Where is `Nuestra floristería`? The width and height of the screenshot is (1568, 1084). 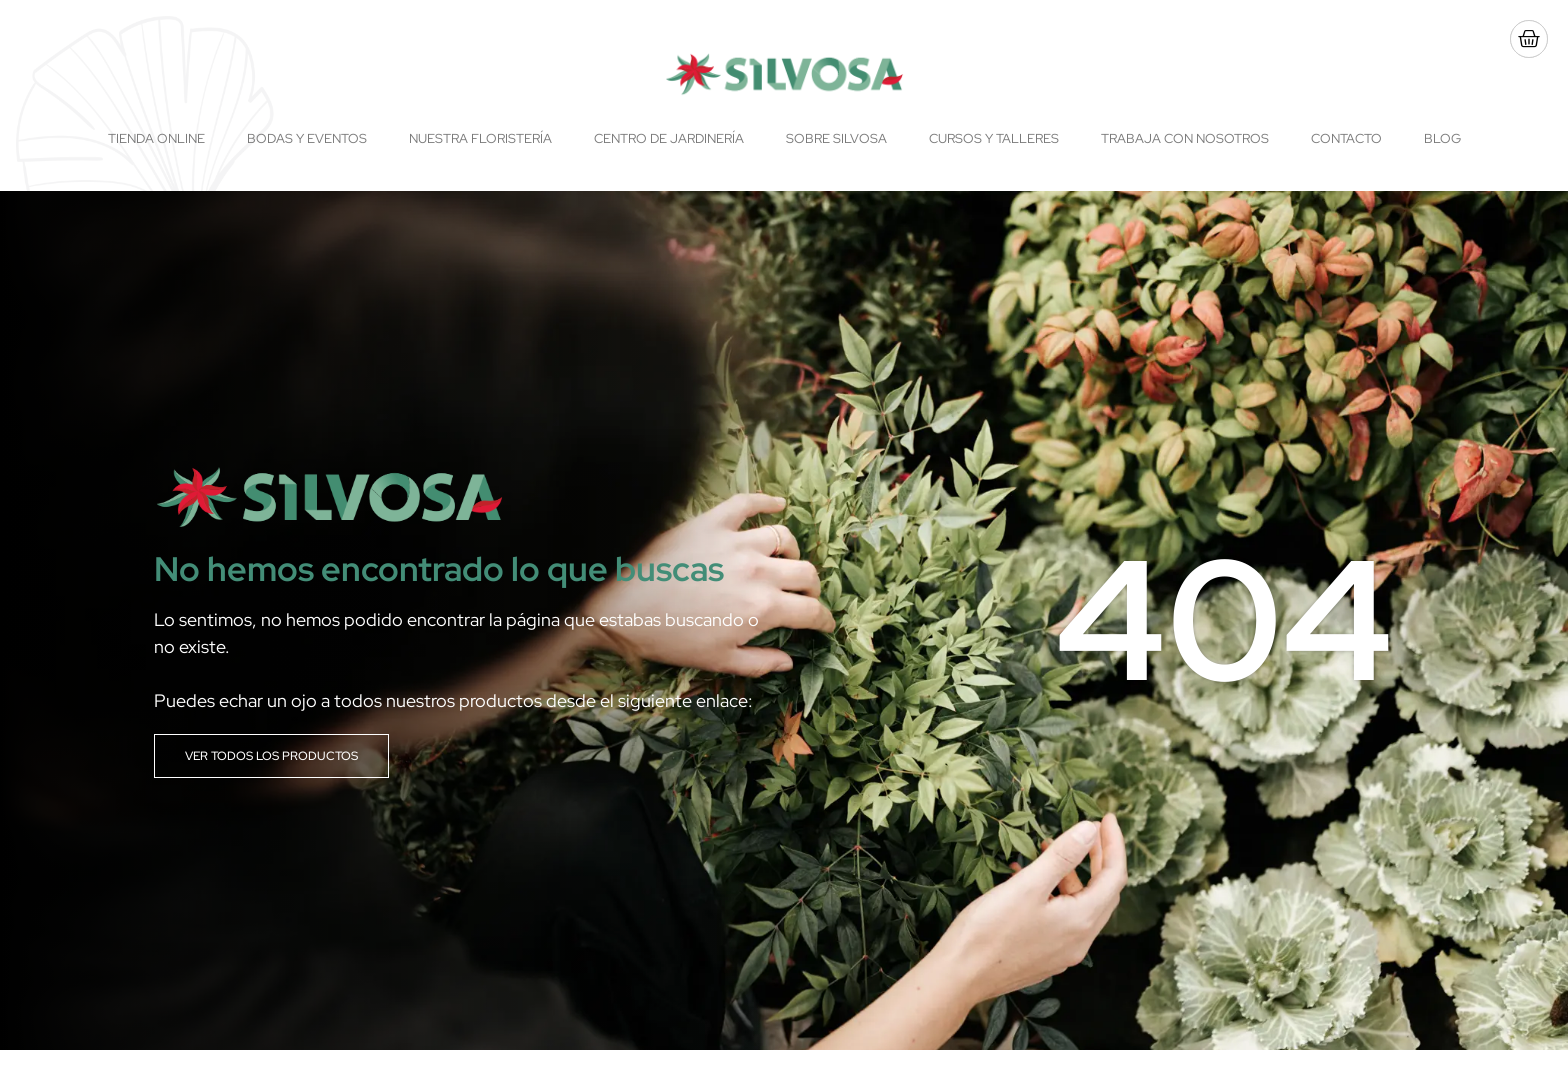 Nuestra floristería is located at coordinates (480, 138).